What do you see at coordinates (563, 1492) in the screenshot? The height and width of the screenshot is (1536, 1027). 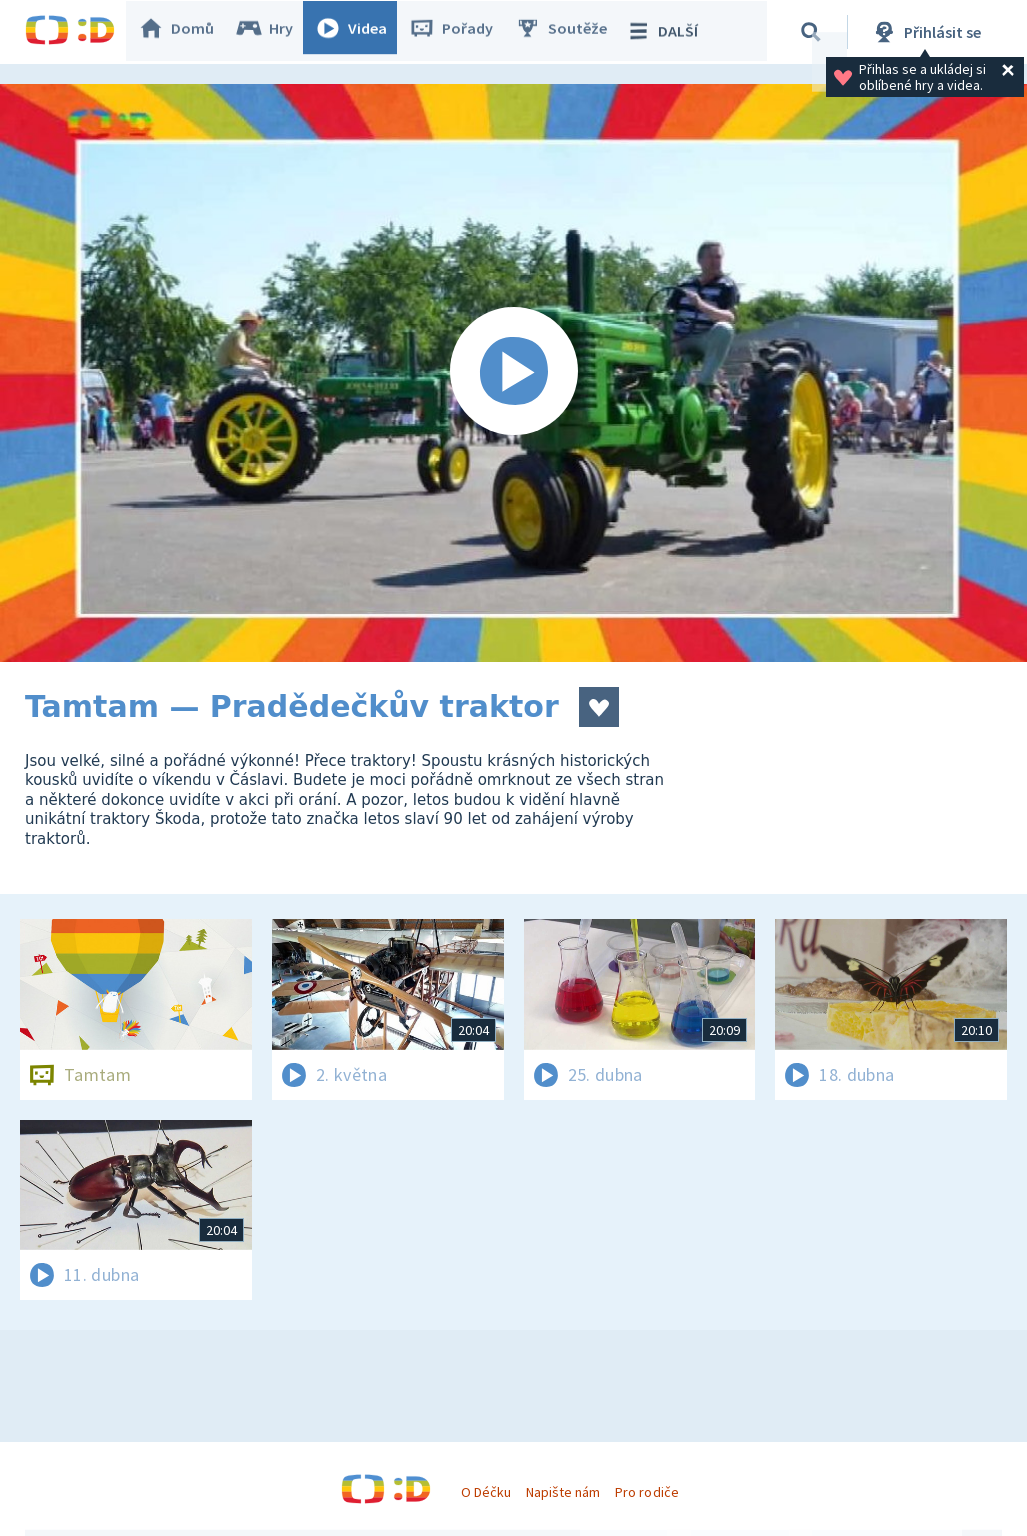 I see `Napište nám` at bounding box center [563, 1492].